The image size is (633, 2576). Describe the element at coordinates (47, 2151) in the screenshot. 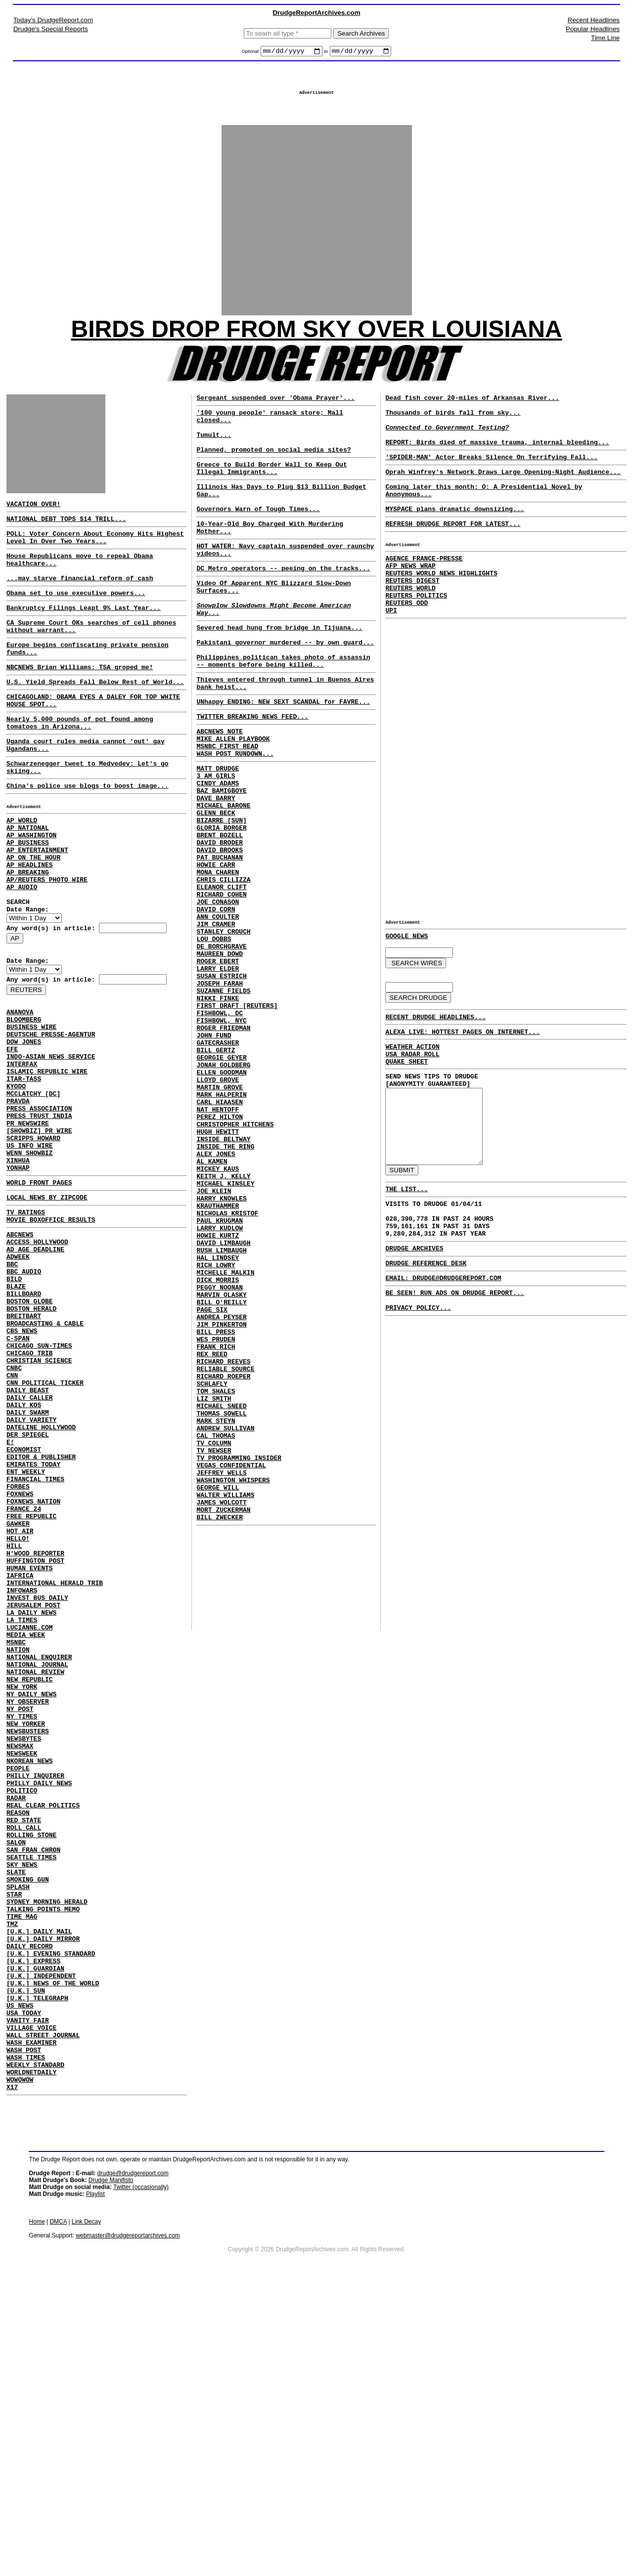

I see `SYDNEY MORNING HERALD` at that location.